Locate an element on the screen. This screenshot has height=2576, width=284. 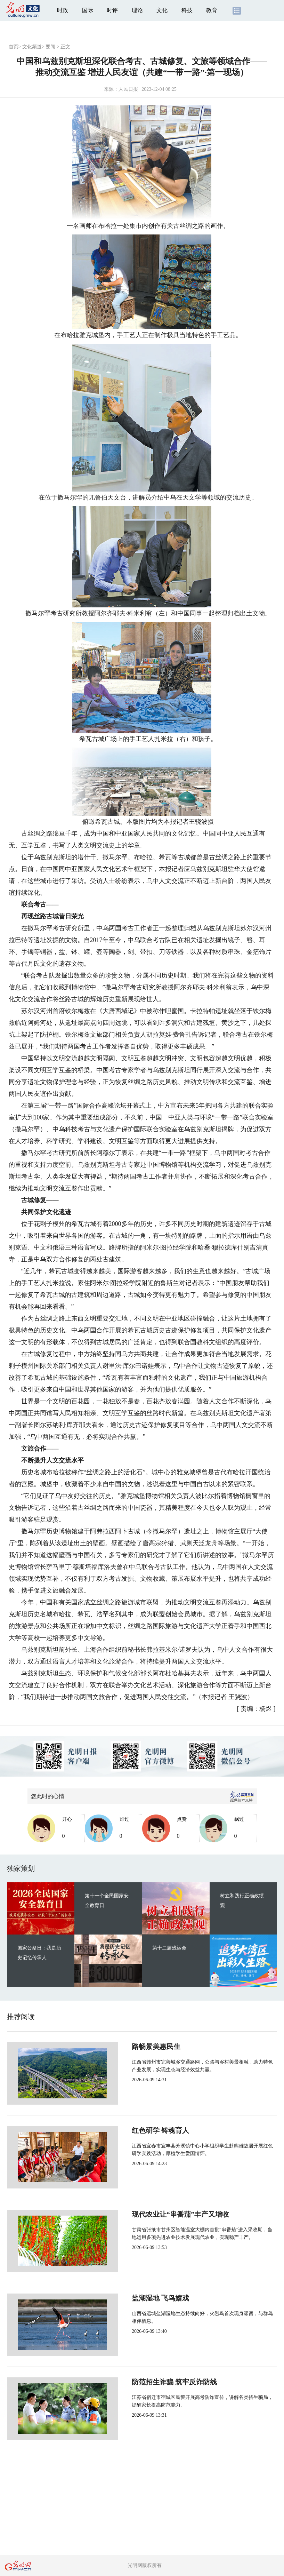
防范招生诈骗 筑牢反诈防线 is located at coordinates (151, 2382).